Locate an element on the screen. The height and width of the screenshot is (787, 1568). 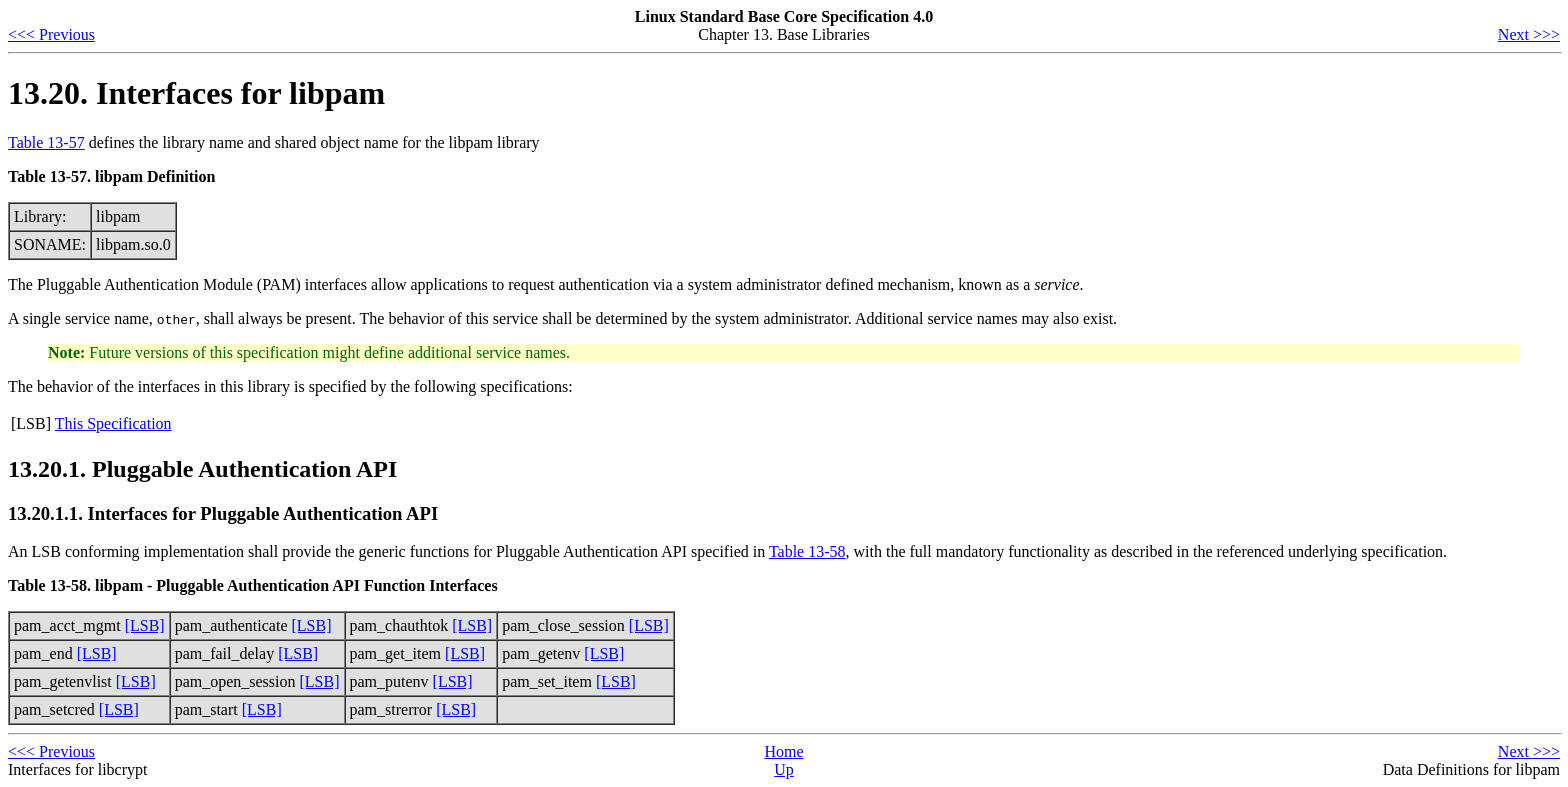
[LSB] is located at coordinates (145, 625).